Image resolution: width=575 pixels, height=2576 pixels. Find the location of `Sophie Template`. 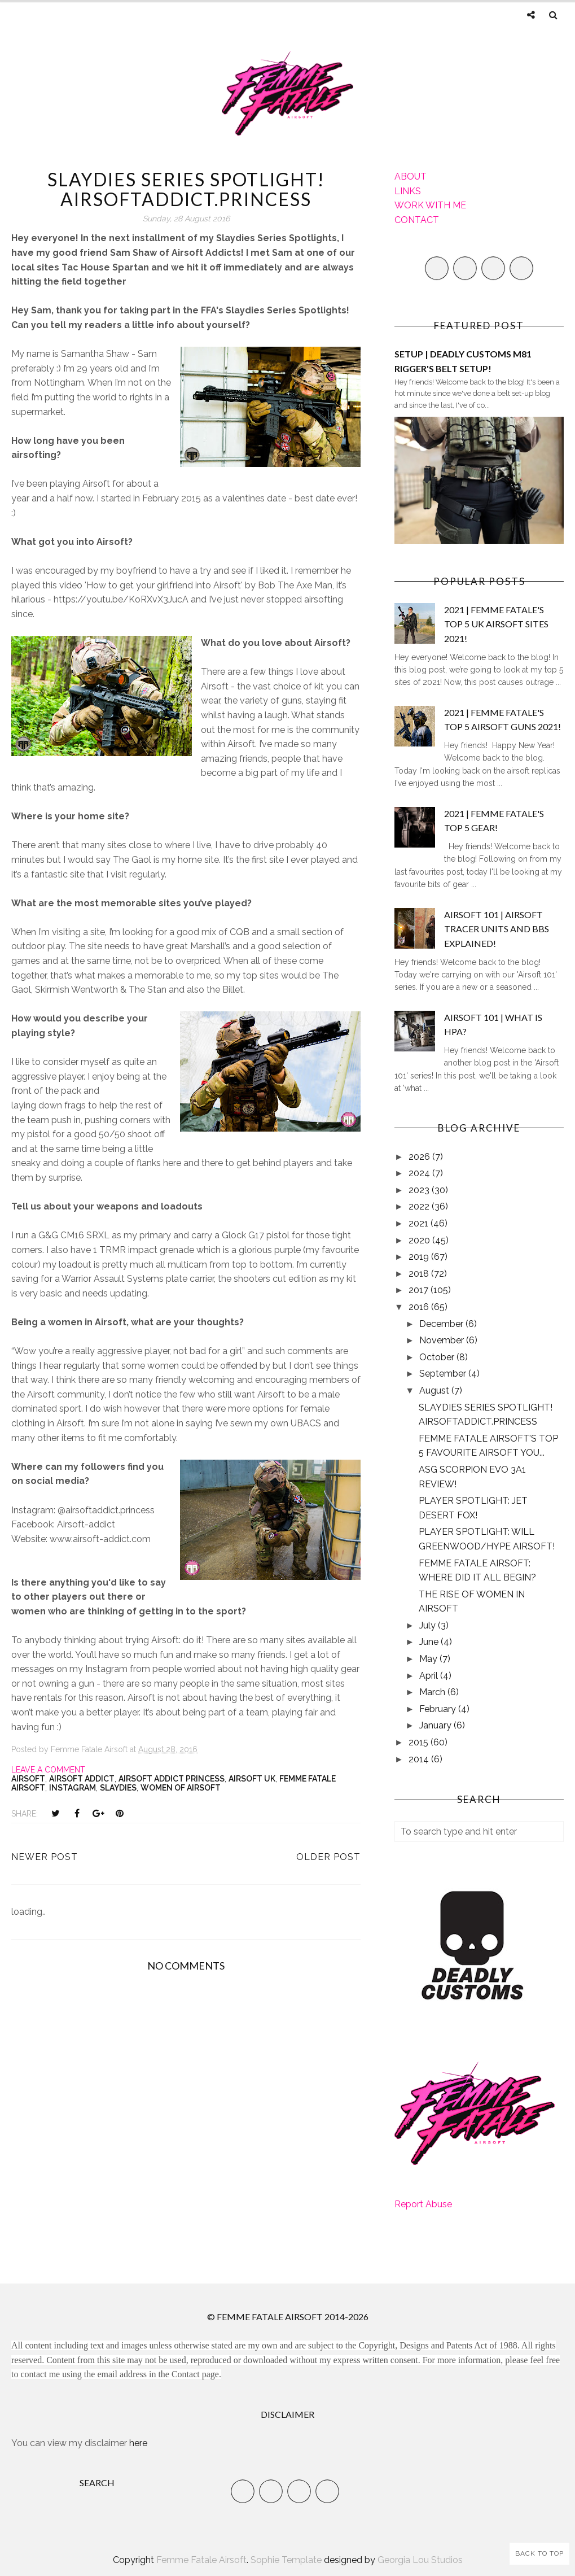

Sophie Template is located at coordinates (286, 2560).